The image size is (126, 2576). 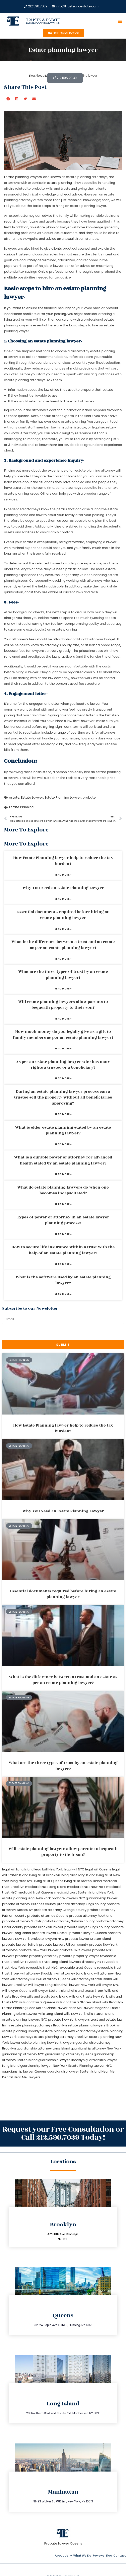 What do you see at coordinates (16, 1990) in the screenshot?
I see `will lawyer Queens` at bounding box center [16, 1990].